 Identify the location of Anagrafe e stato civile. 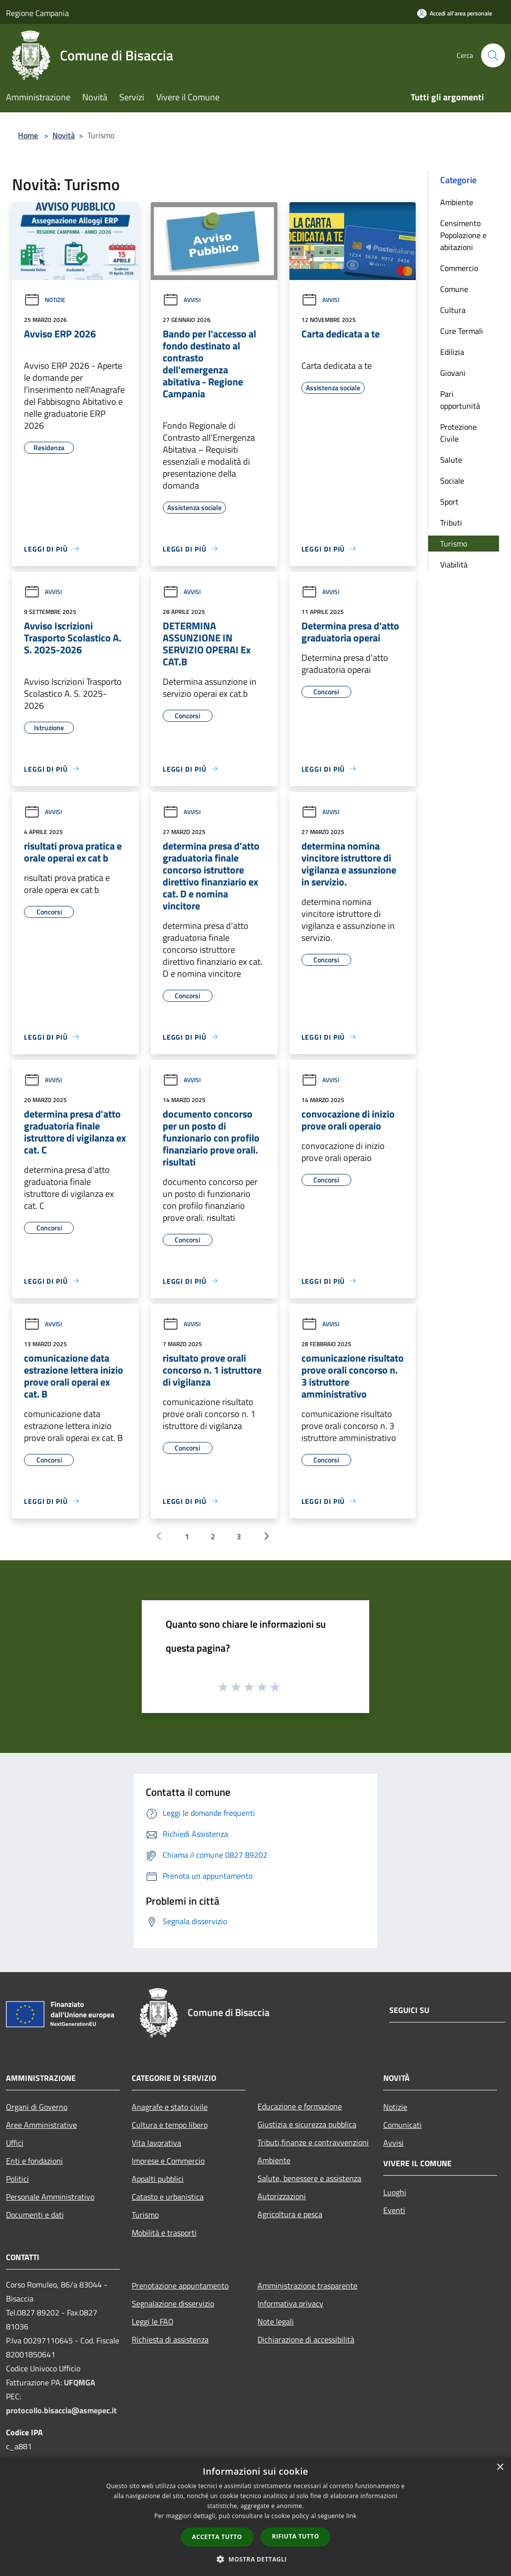
(170, 2107).